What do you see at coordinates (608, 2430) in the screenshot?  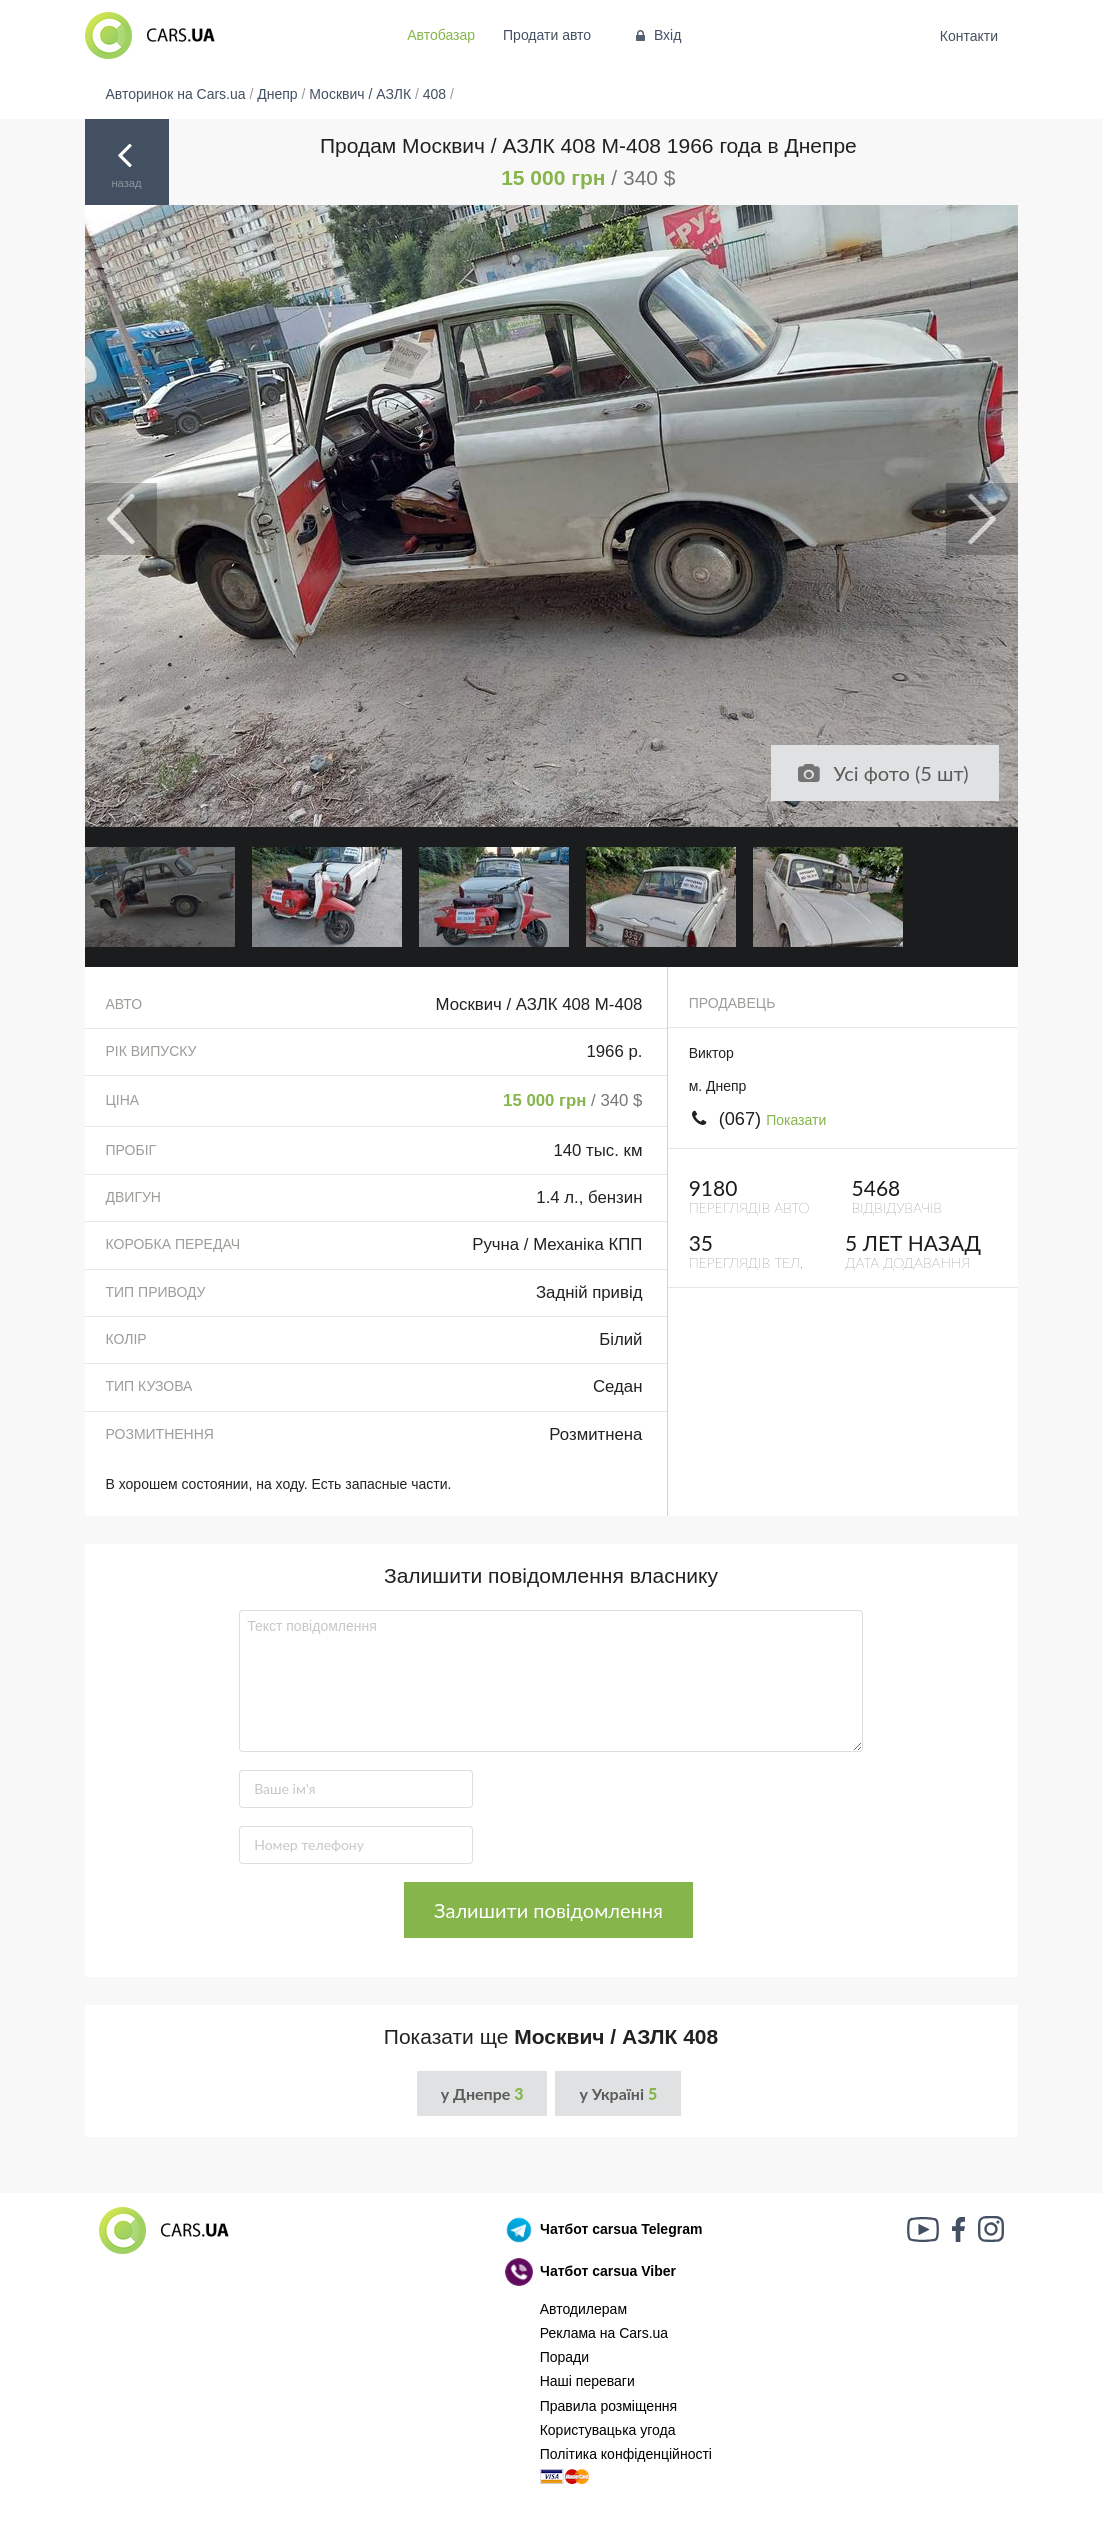 I see `Користувацька угода` at bounding box center [608, 2430].